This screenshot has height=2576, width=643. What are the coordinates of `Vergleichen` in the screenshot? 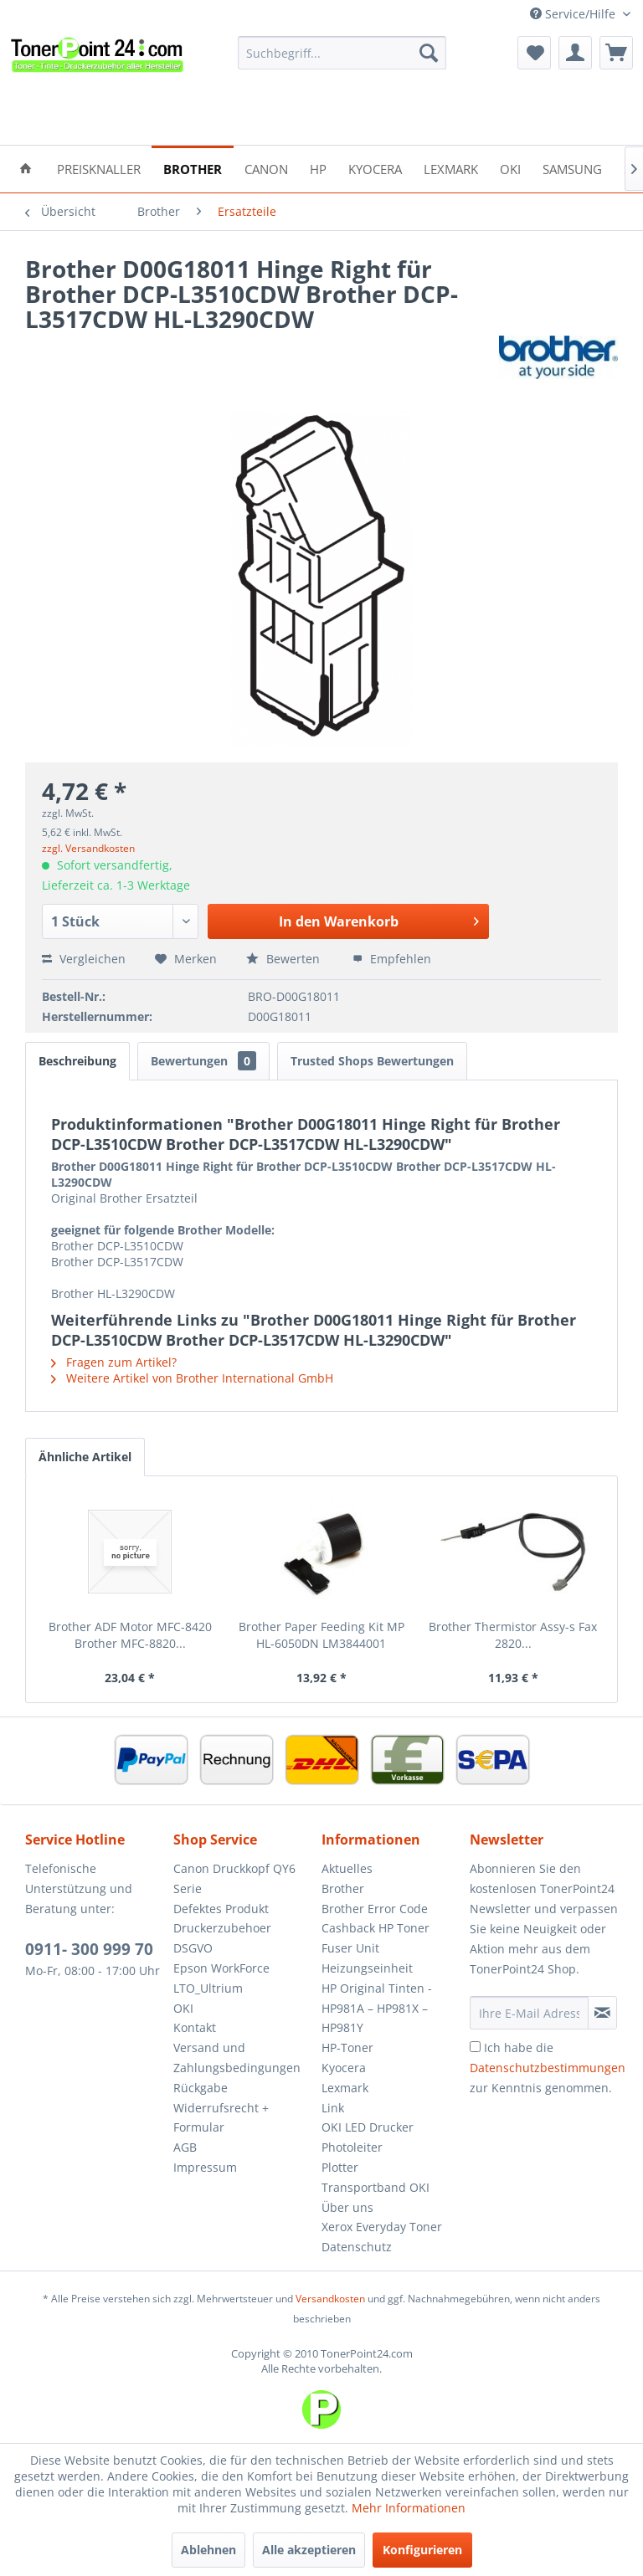 It's located at (84, 959).